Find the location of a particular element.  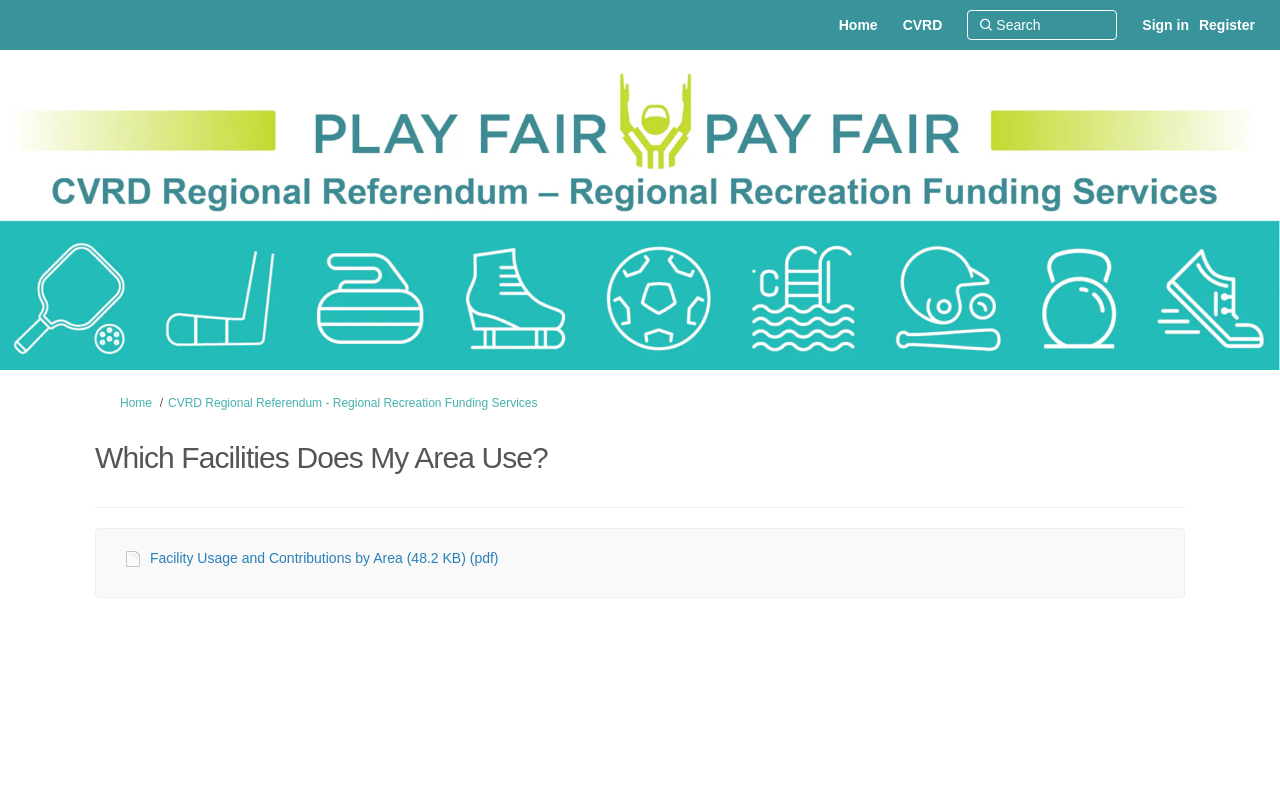

[CVRD] is located at coordinates (923, 25).